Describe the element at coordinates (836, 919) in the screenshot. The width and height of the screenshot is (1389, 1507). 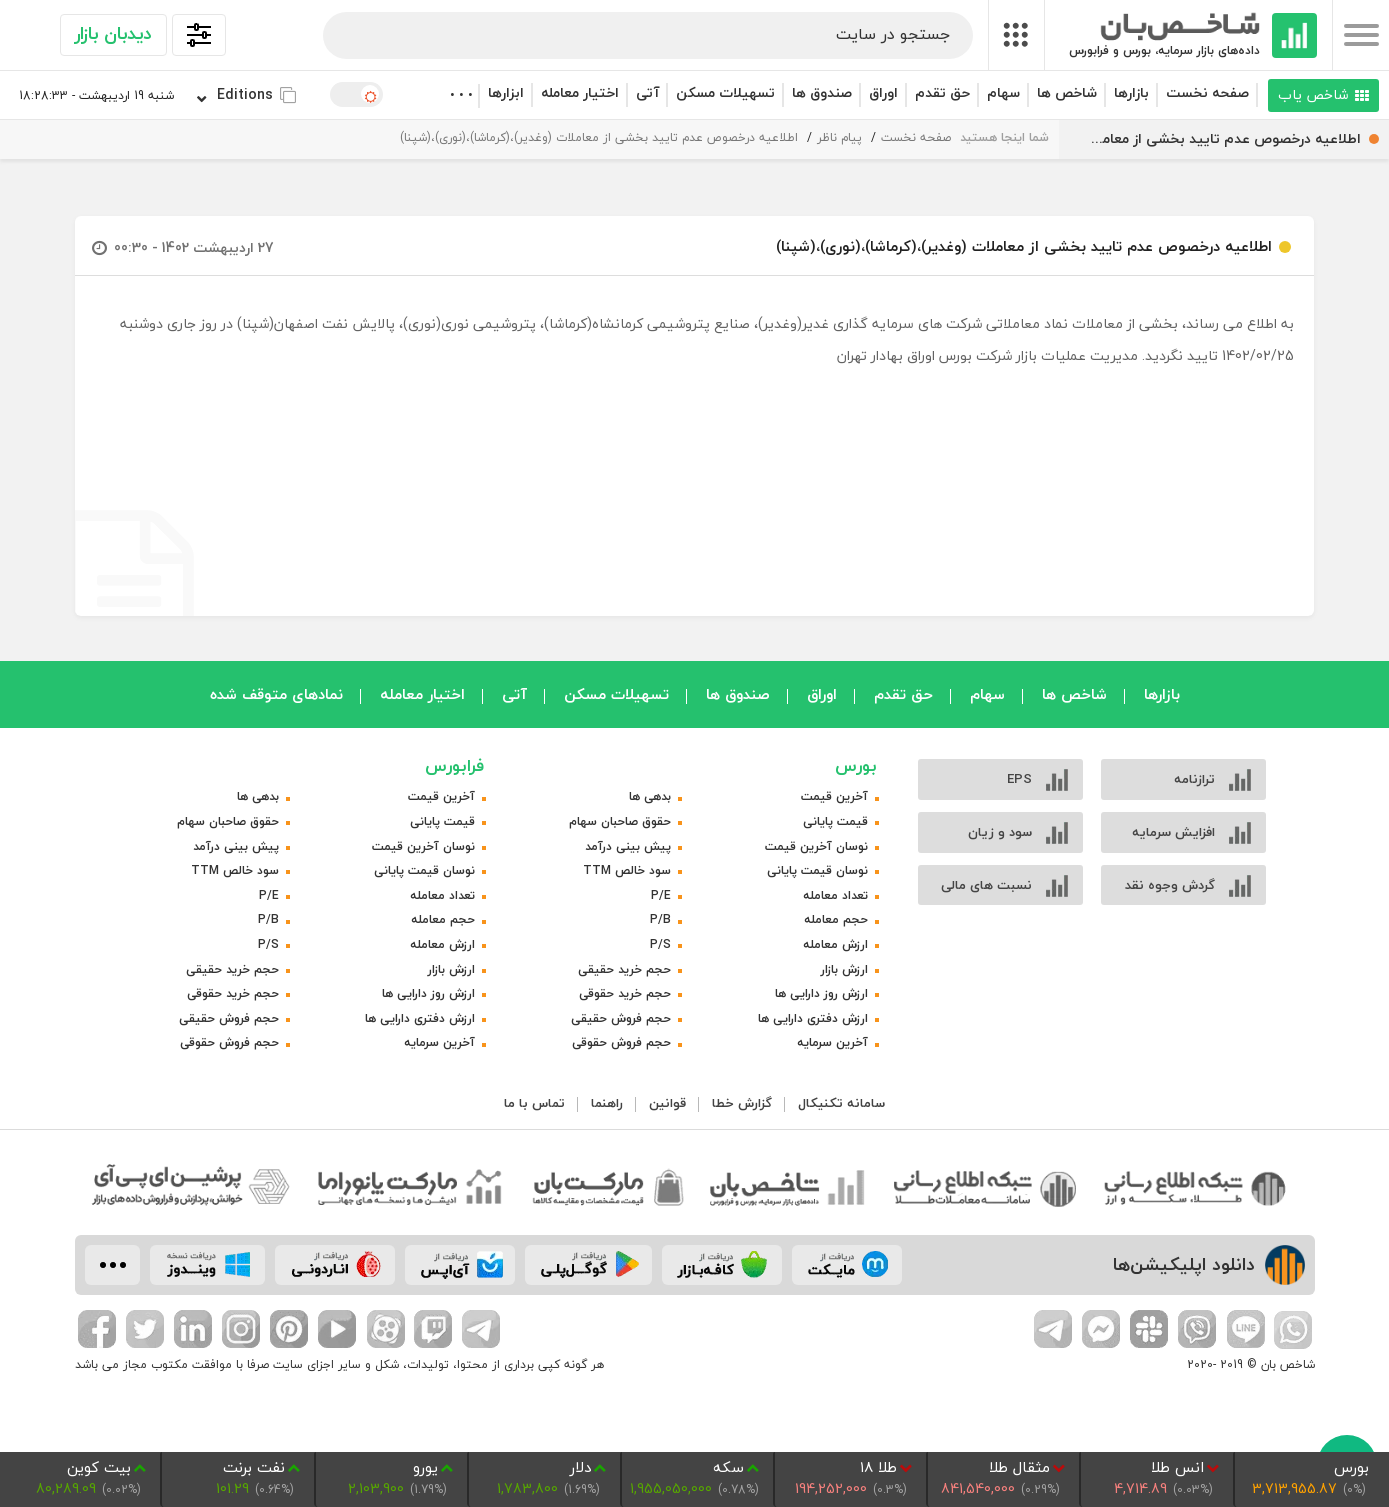
I see `حجم معامله` at that location.